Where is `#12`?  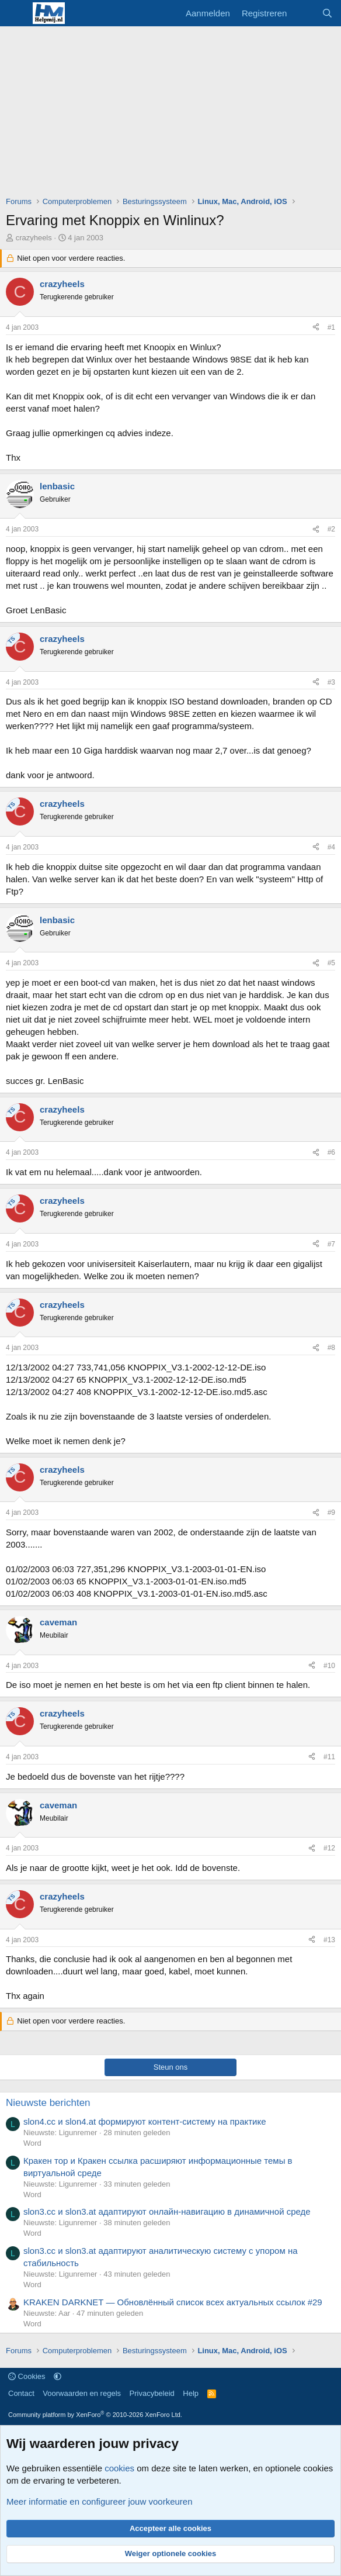 #12 is located at coordinates (329, 1848).